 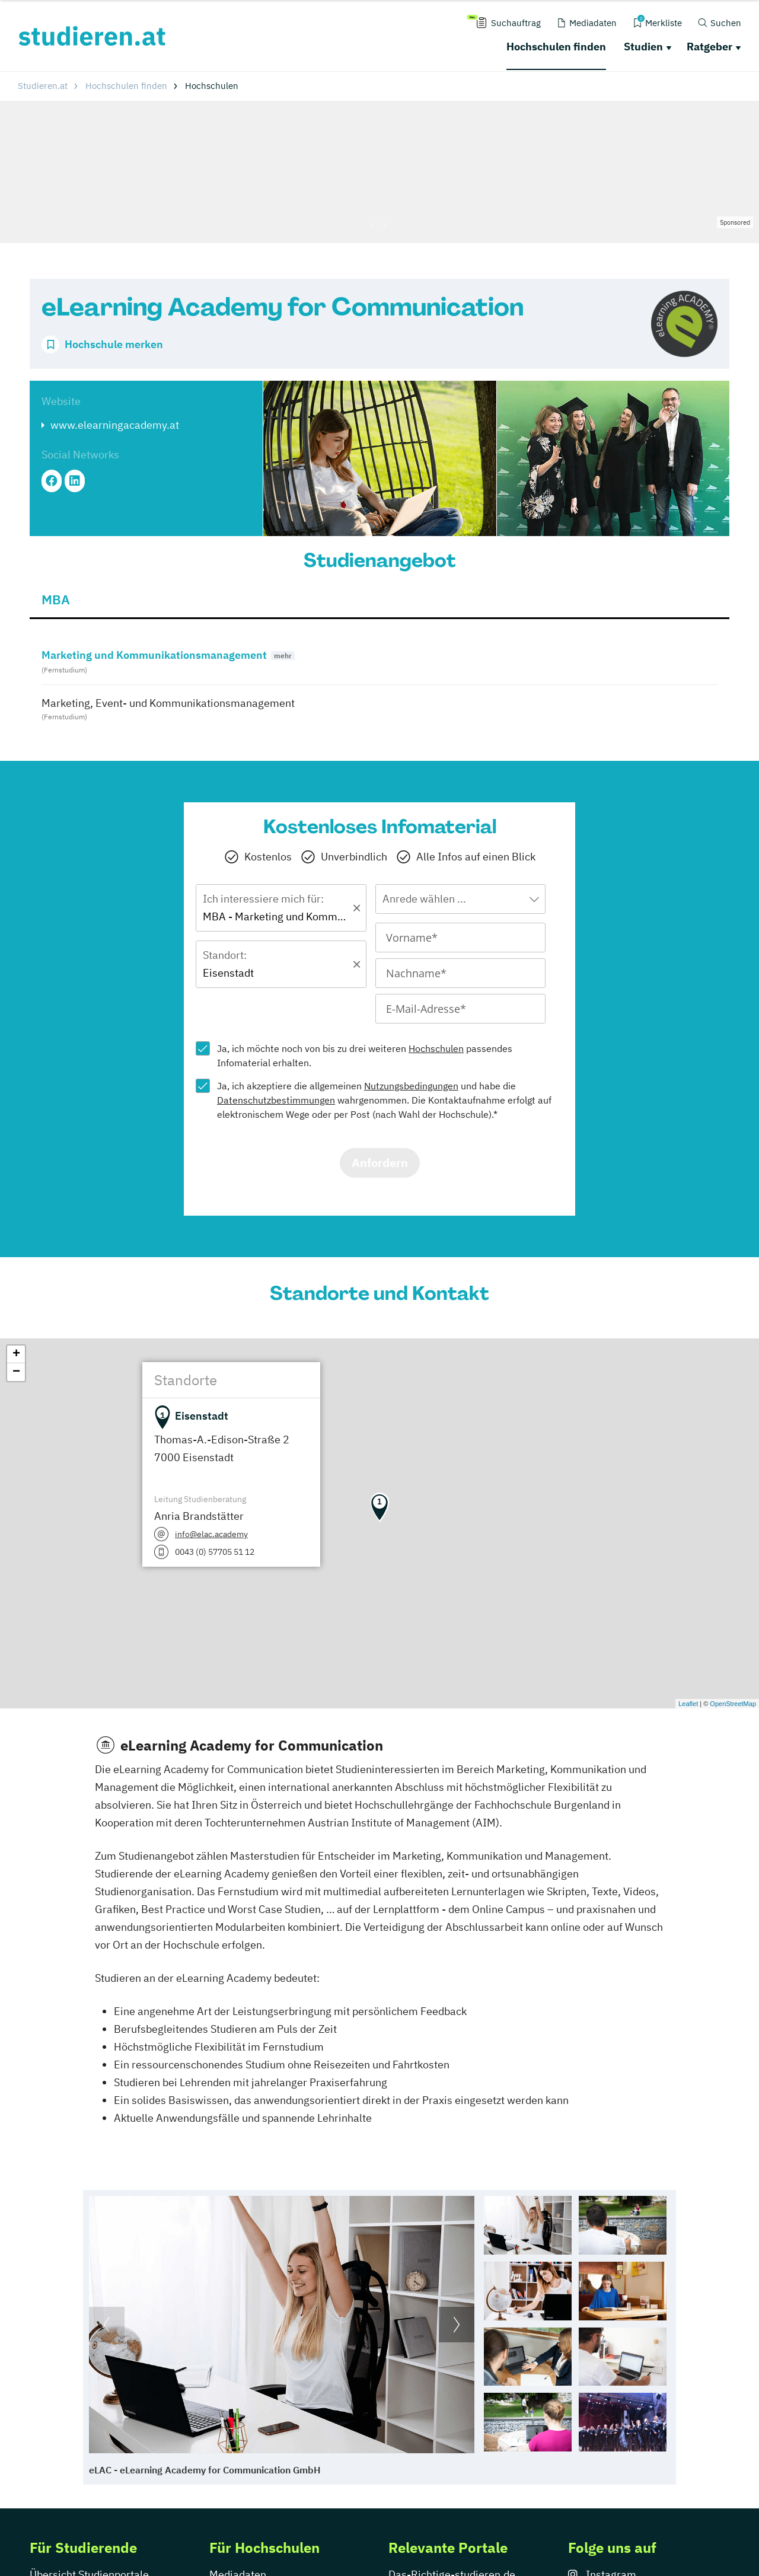 What do you see at coordinates (411, 1086) in the screenshot?
I see `Nutzungsbedingungen` at bounding box center [411, 1086].